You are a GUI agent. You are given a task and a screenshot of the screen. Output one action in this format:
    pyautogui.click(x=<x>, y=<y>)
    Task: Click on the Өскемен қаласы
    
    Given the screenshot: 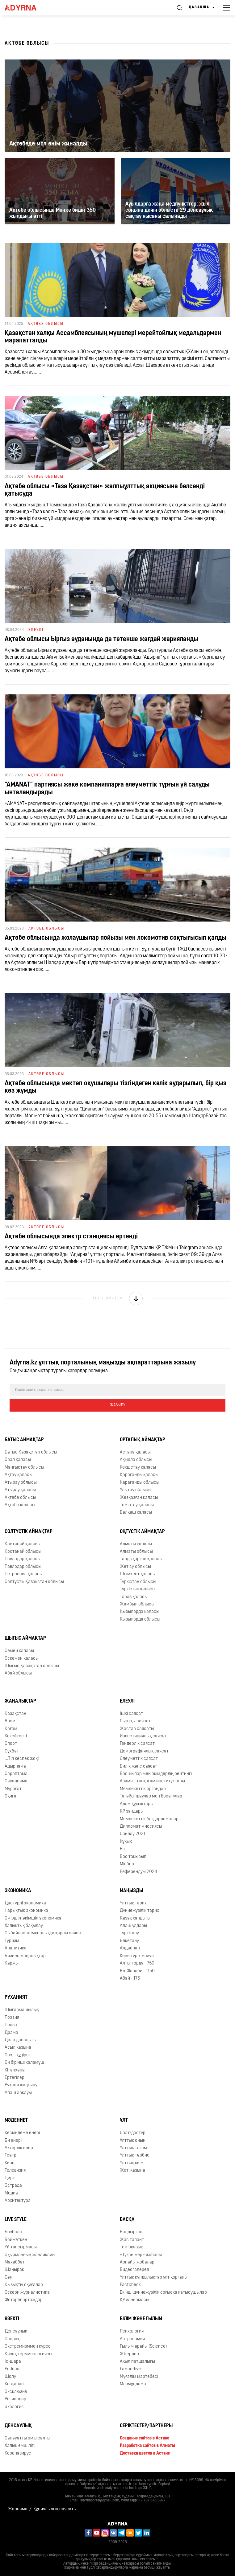 What is the action you would take?
    pyautogui.click(x=22, y=1658)
    